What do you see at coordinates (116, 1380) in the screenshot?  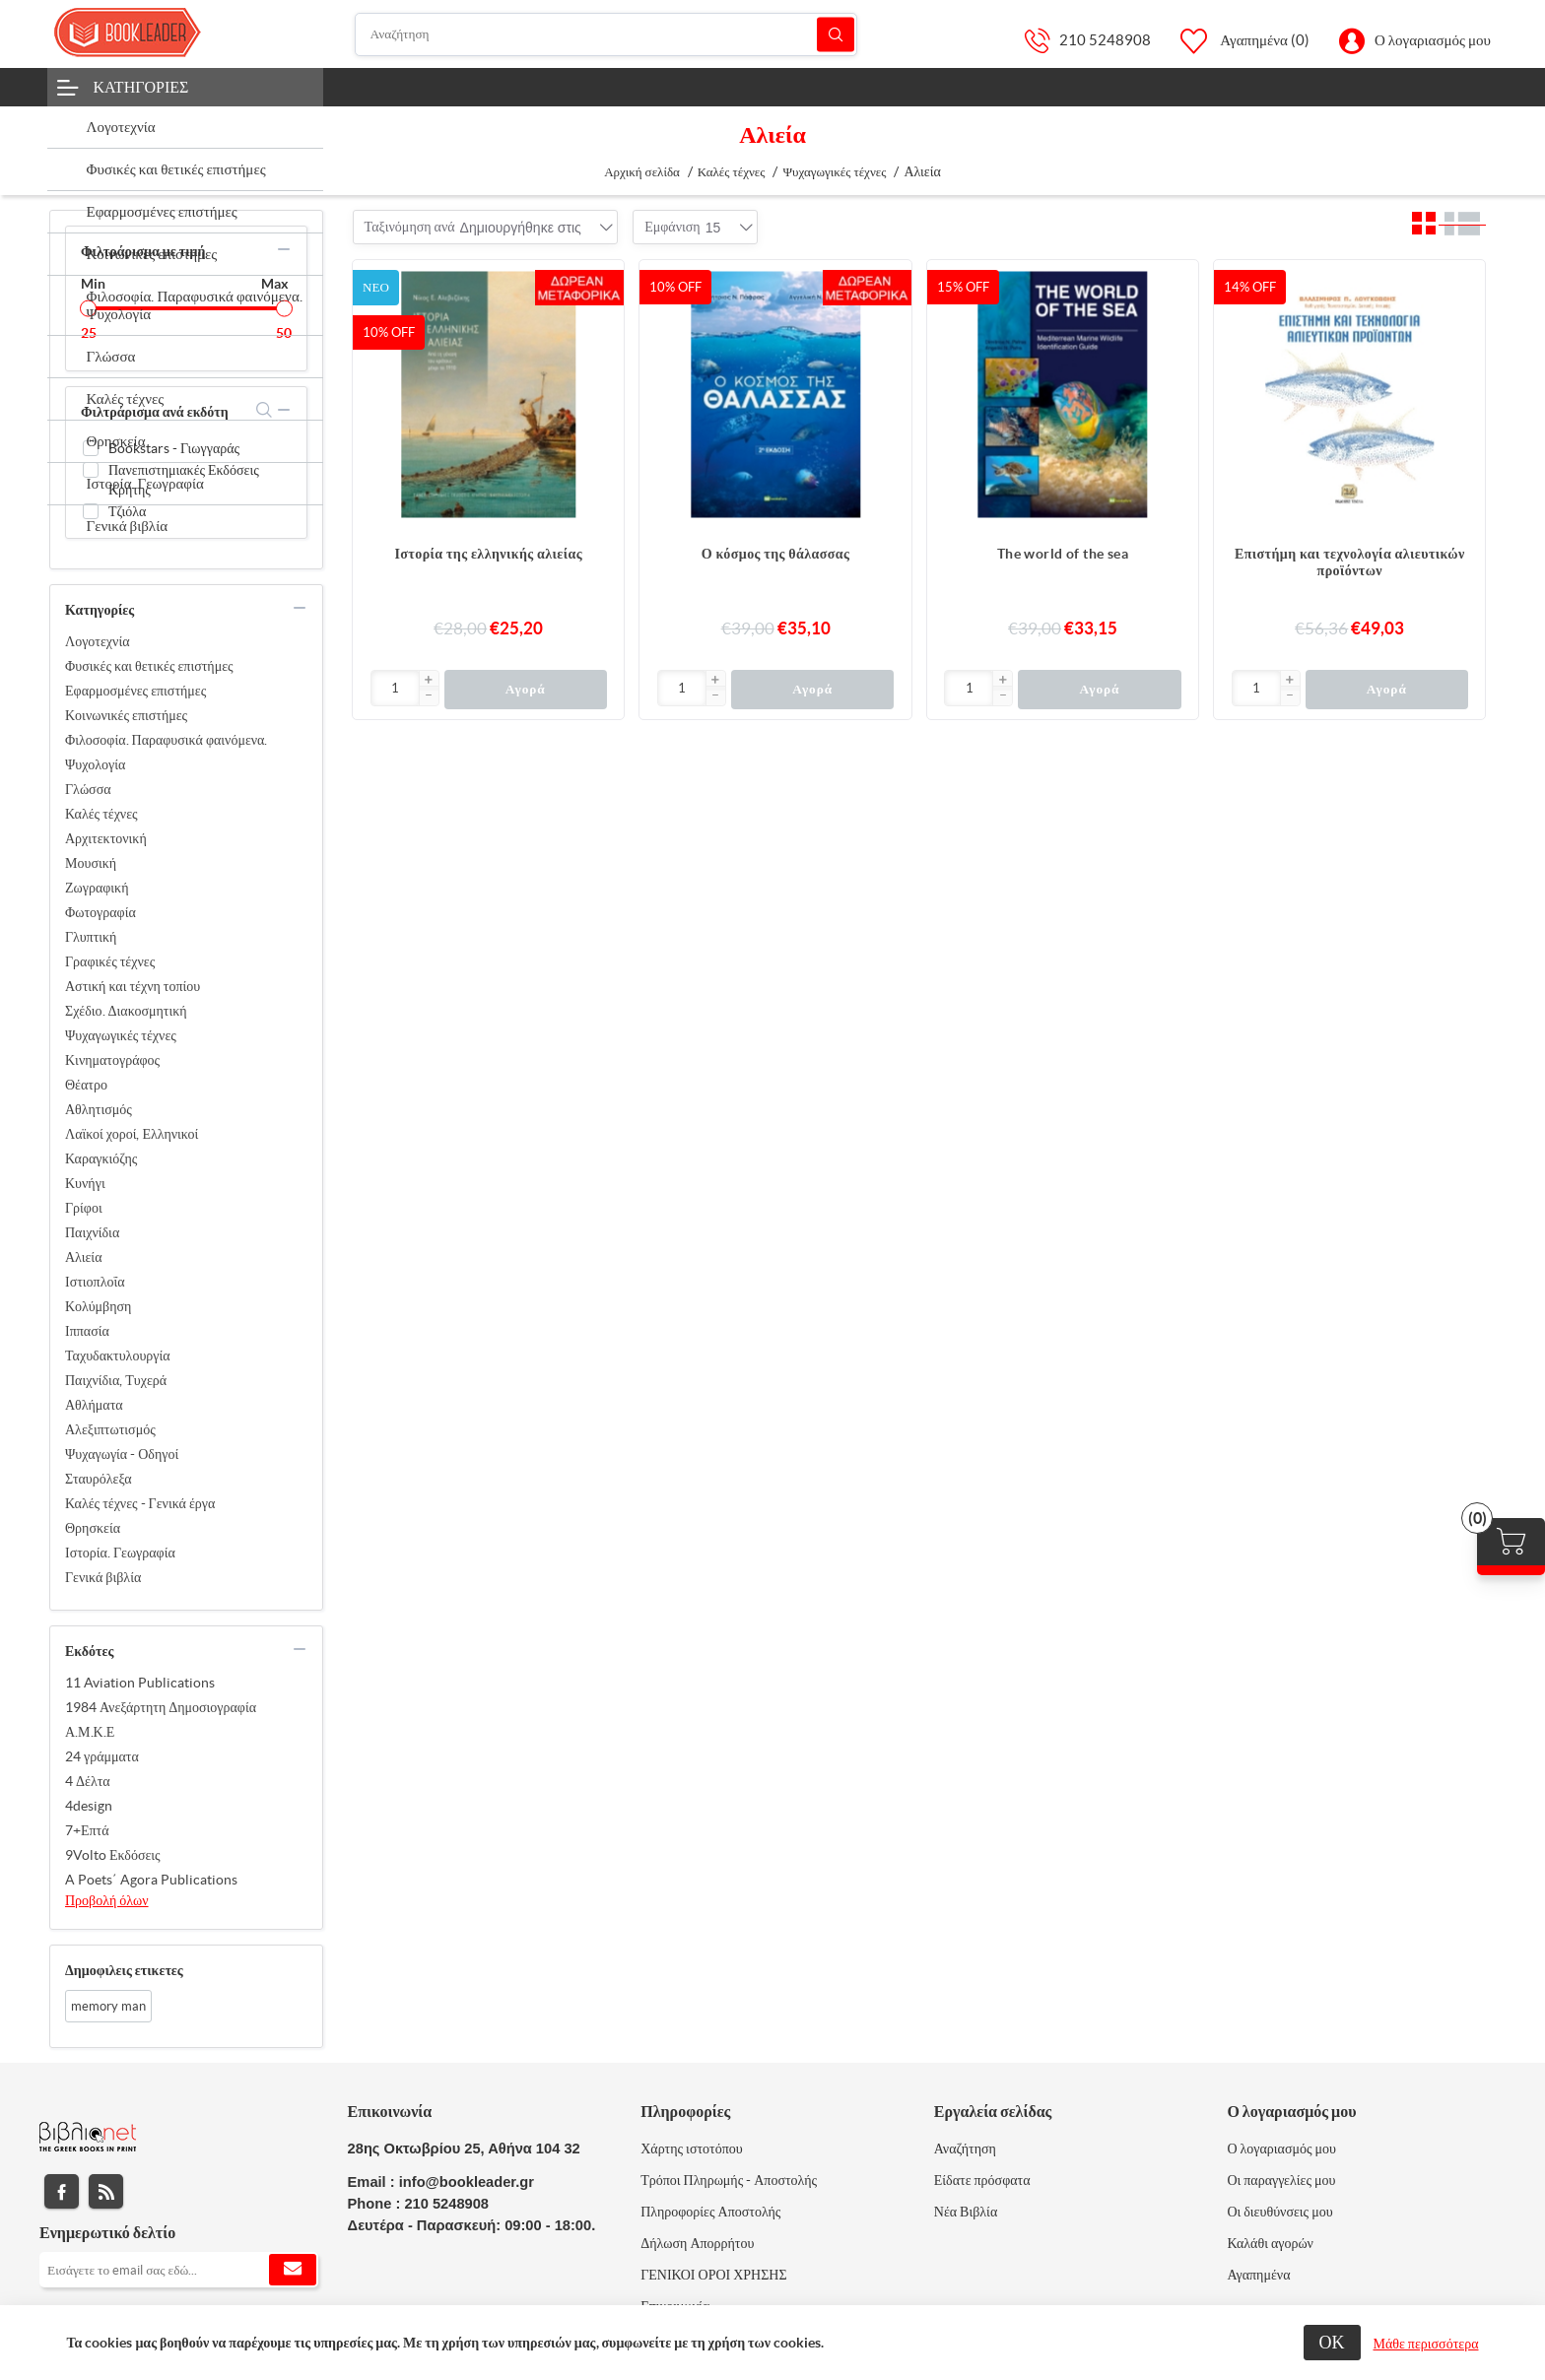 I see `Παιχνίδια, Τυχερά` at bounding box center [116, 1380].